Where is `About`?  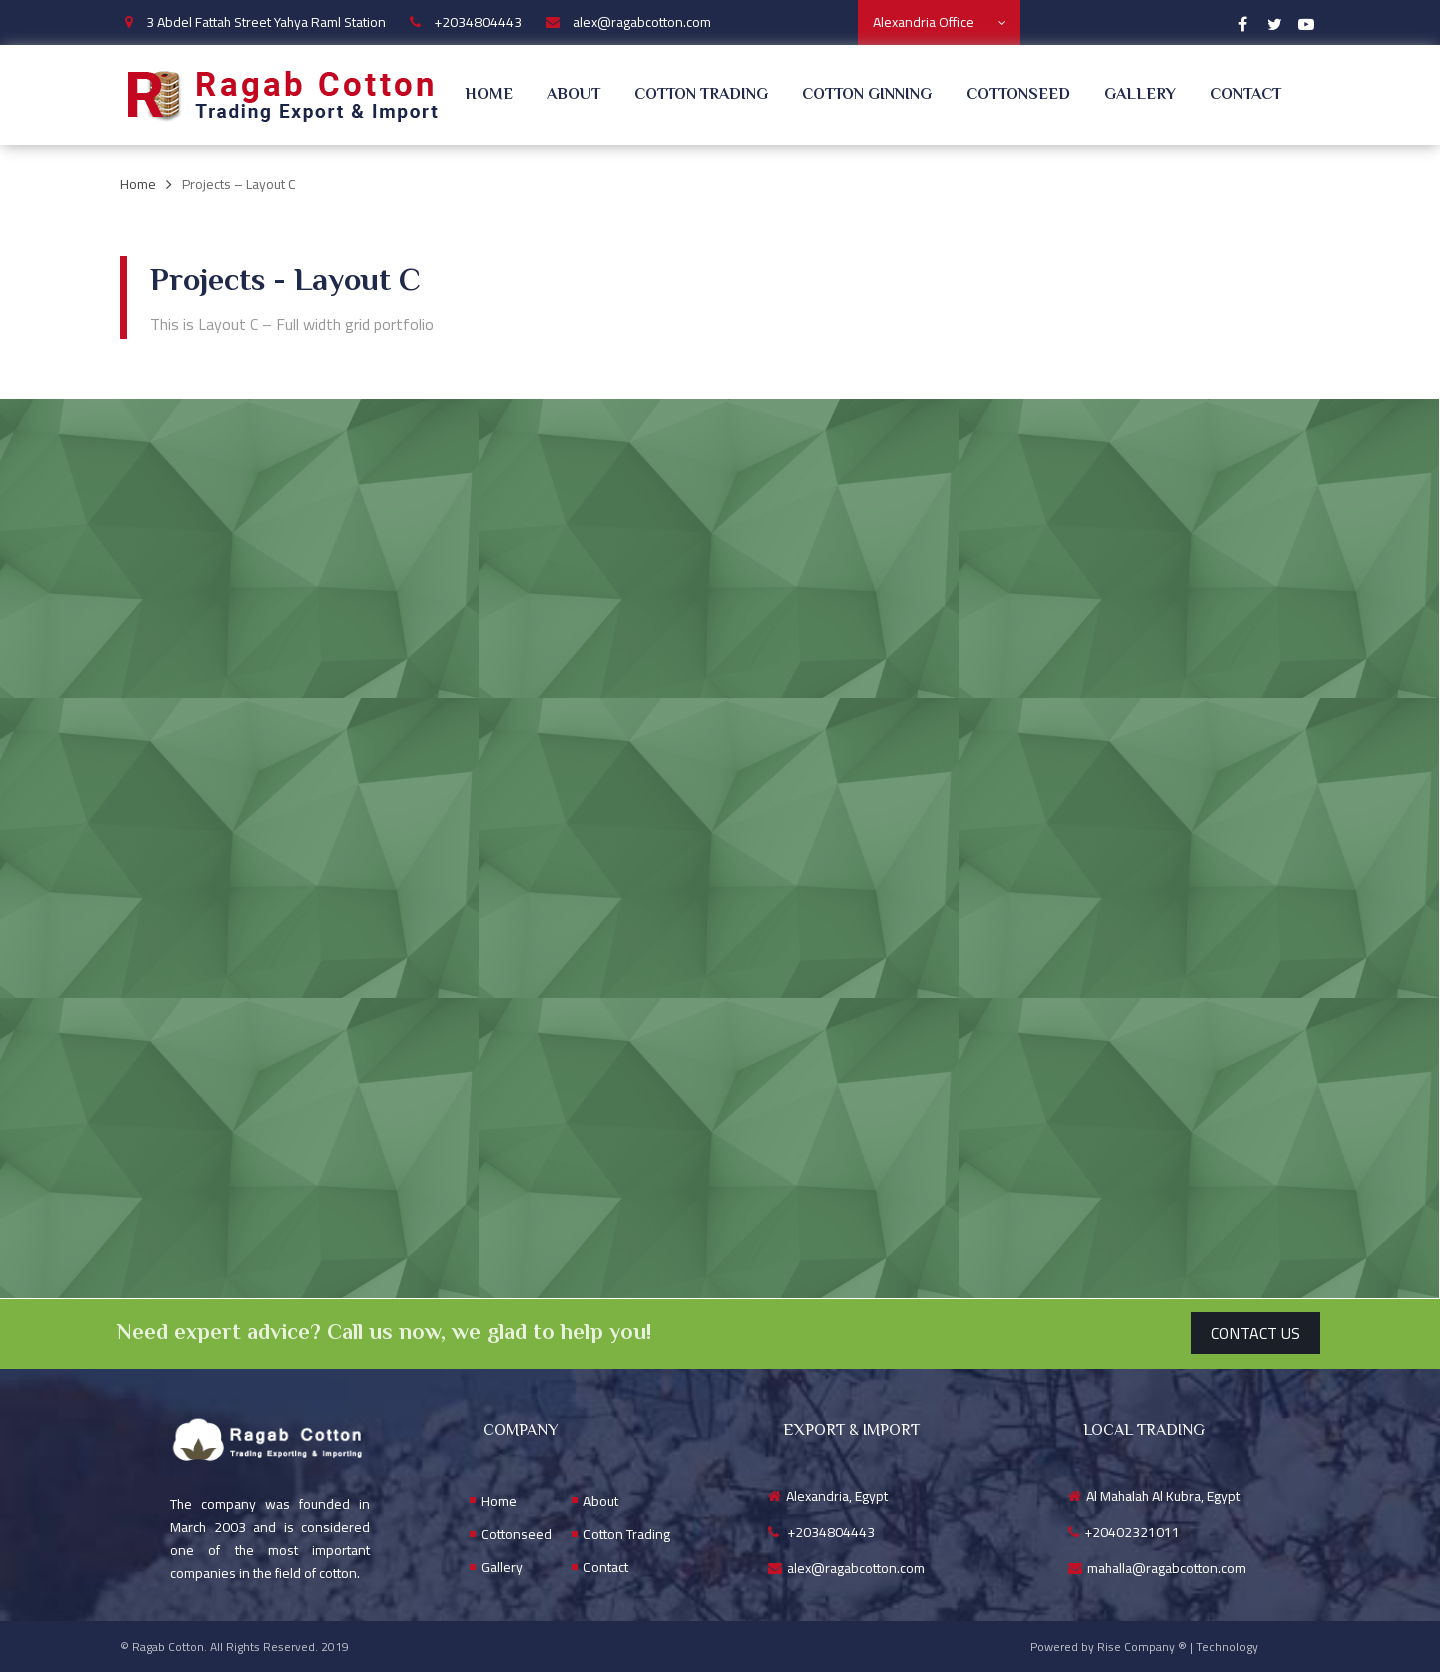
About is located at coordinates (573, 95).